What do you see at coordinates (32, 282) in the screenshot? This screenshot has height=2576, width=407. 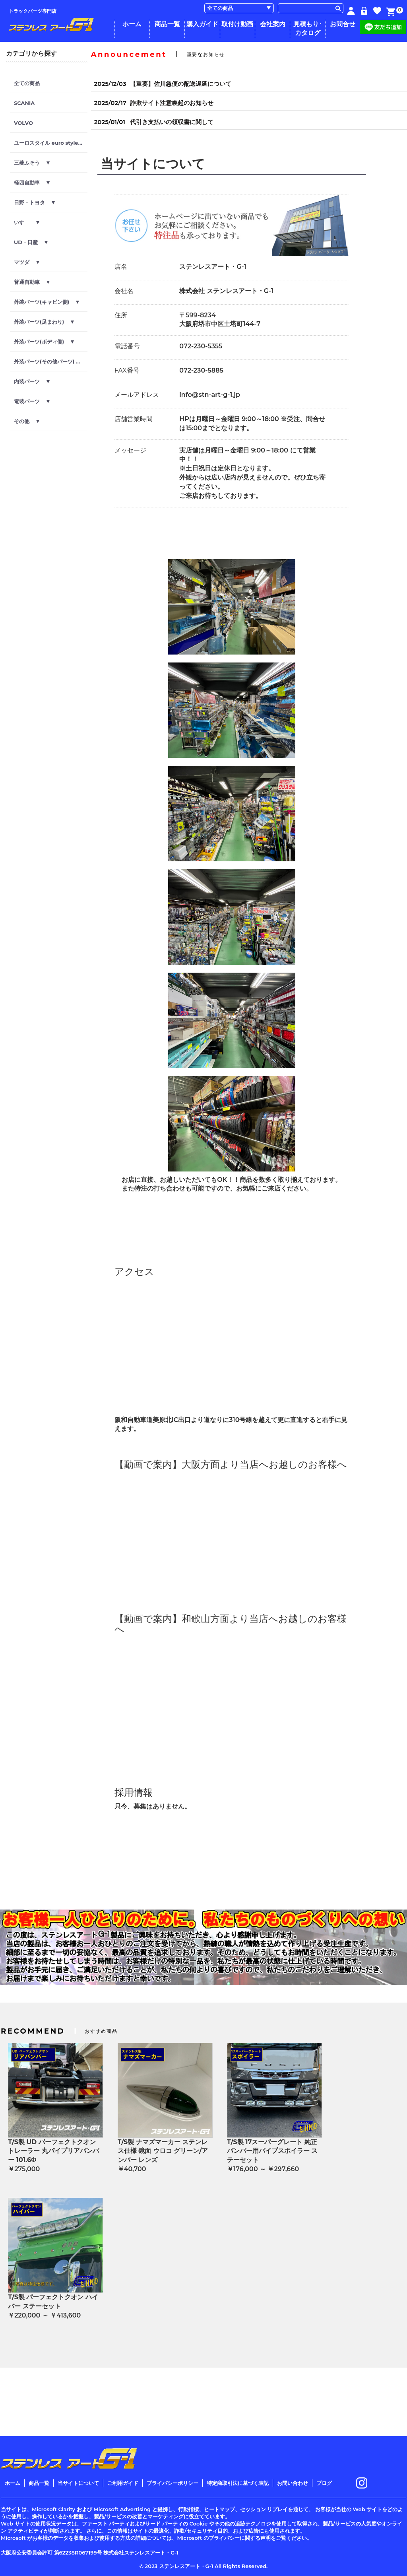 I see `普通自動車` at bounding box center [32, 282].